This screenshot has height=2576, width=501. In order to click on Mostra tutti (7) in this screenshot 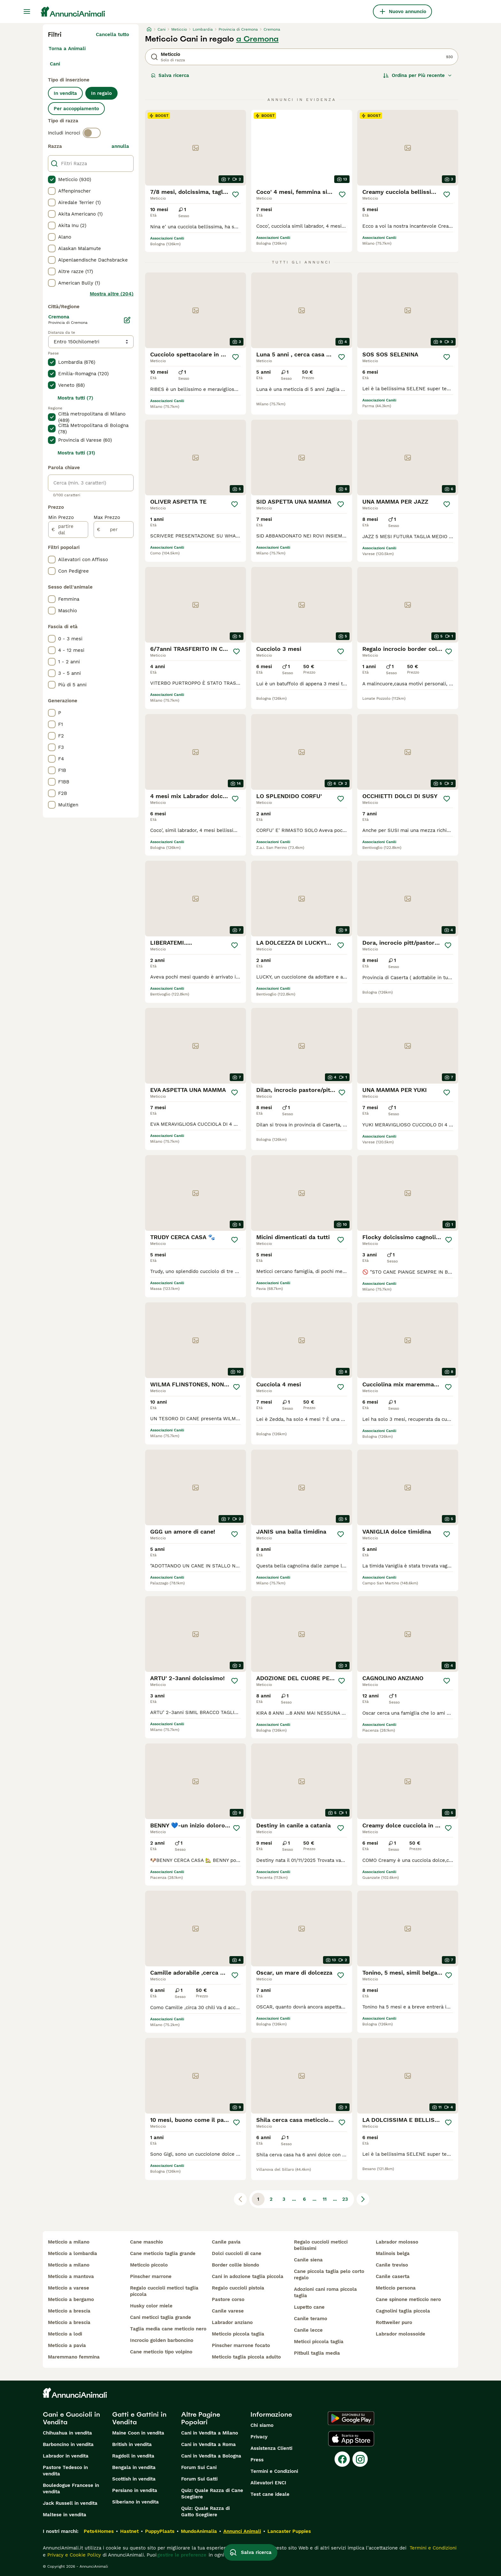, I will do `click(75, 398)`.